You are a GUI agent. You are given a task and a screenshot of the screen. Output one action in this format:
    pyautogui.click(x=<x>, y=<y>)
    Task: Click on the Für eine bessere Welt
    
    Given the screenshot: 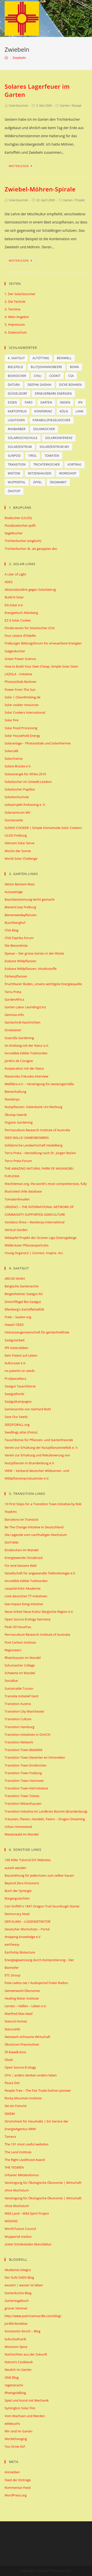 What is the action you would take?
    pyautogui.click(x=21, y=1565)
    